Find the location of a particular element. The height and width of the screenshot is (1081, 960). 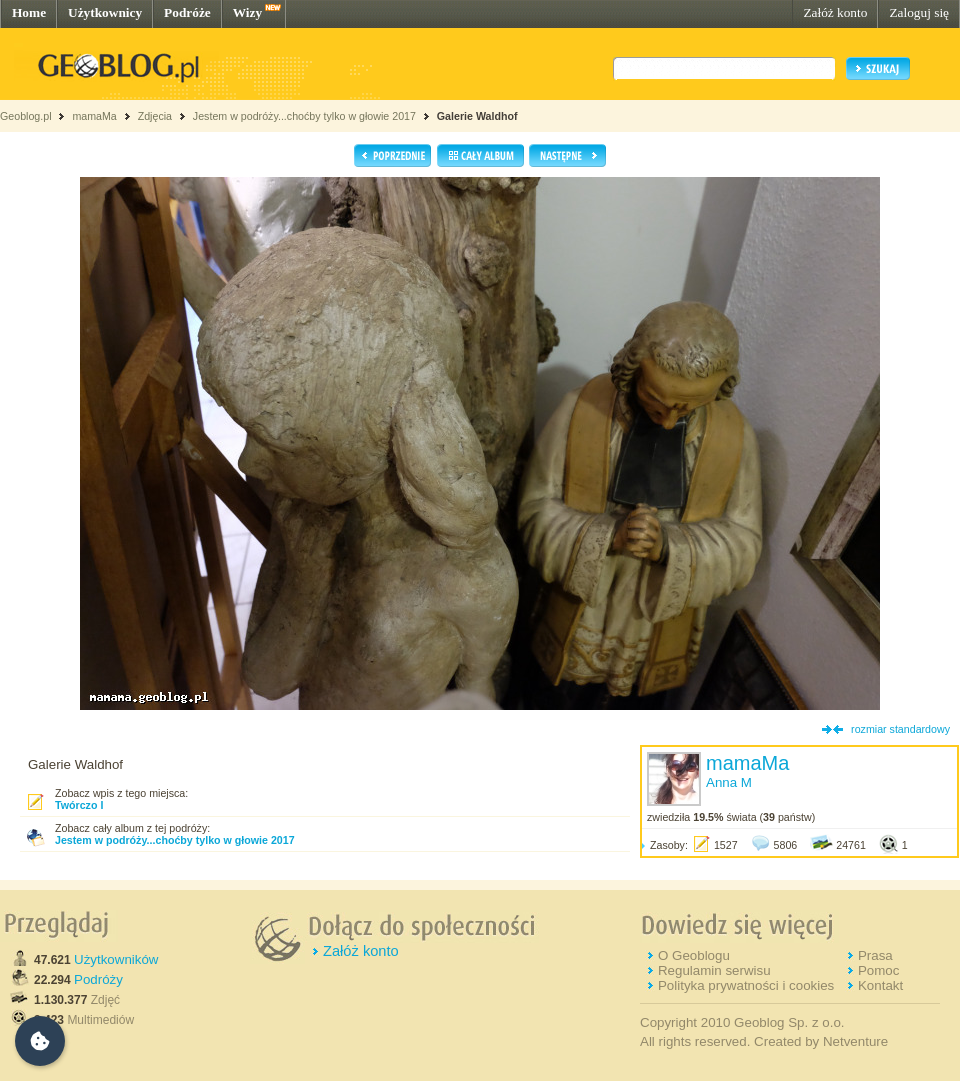

Podróży is located at coordinates (98, 979).